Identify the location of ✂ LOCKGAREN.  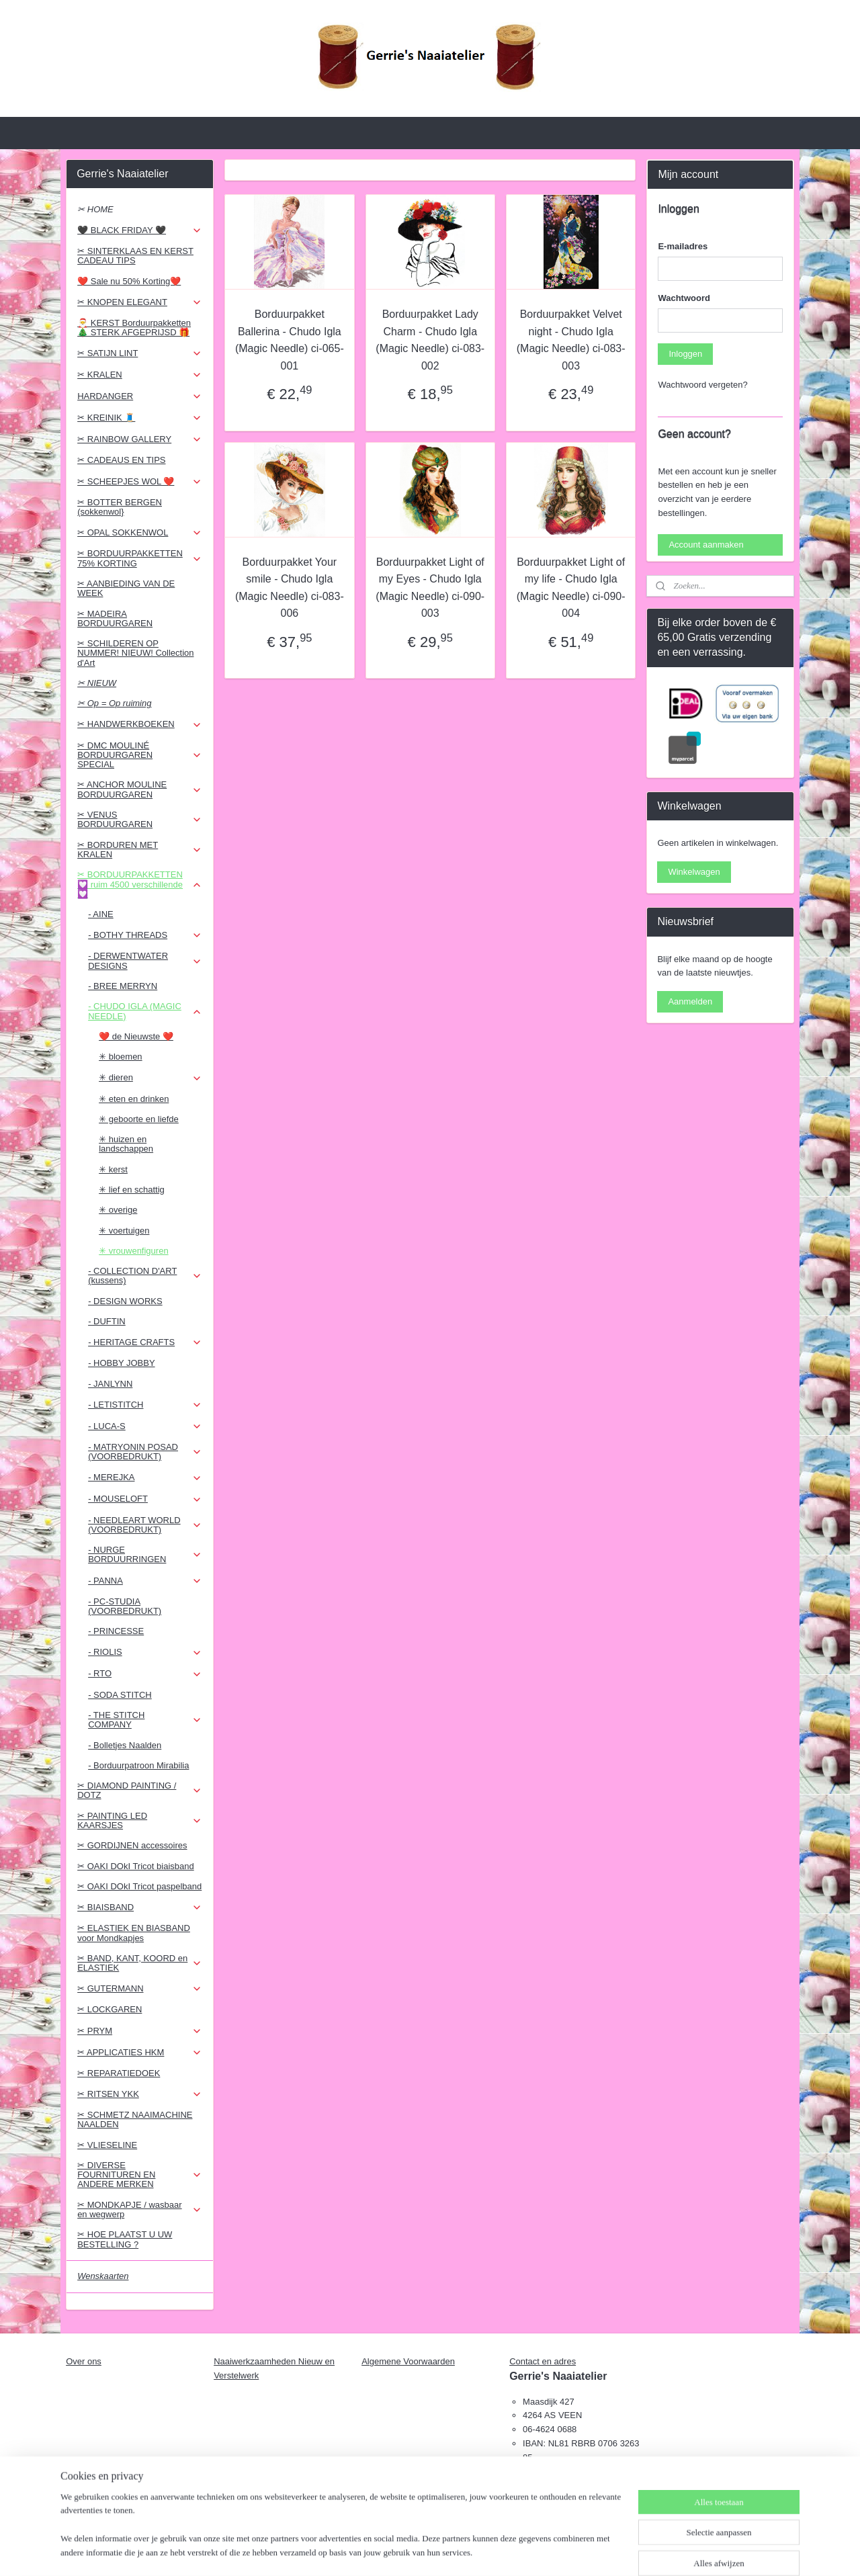
(109, 2009).